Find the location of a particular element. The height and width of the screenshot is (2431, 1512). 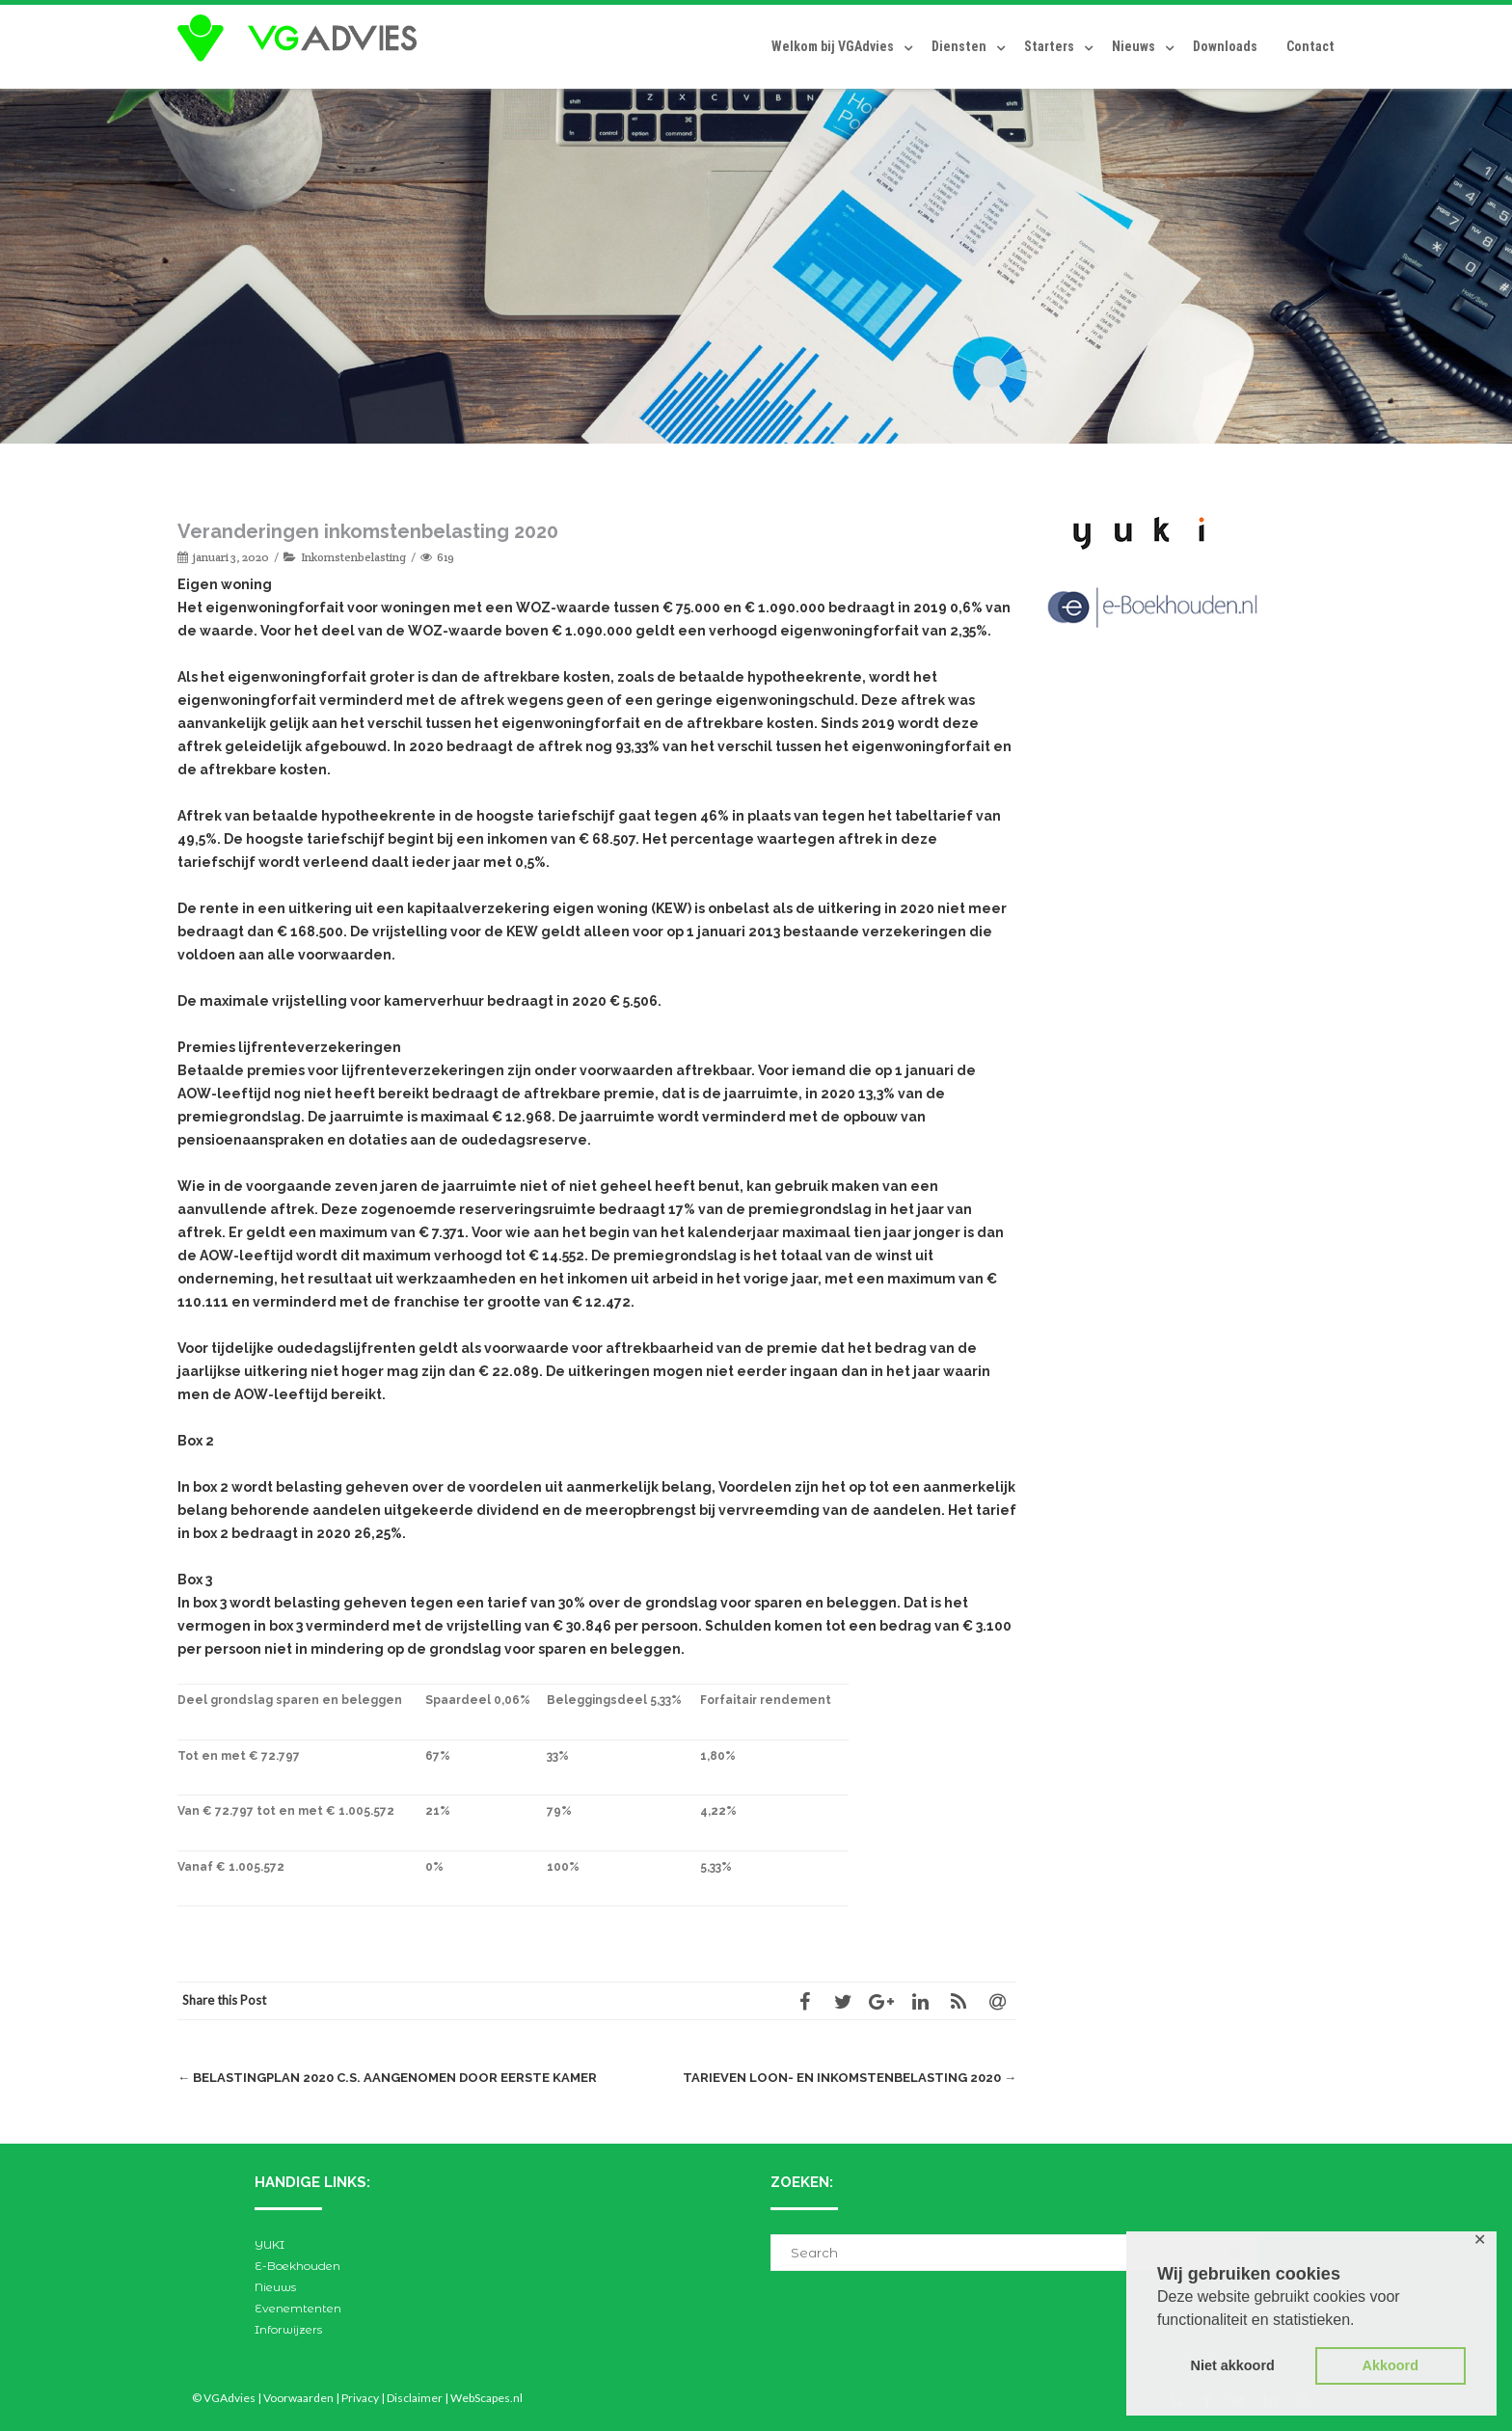

Diensten is located at coordinates (959, 46).